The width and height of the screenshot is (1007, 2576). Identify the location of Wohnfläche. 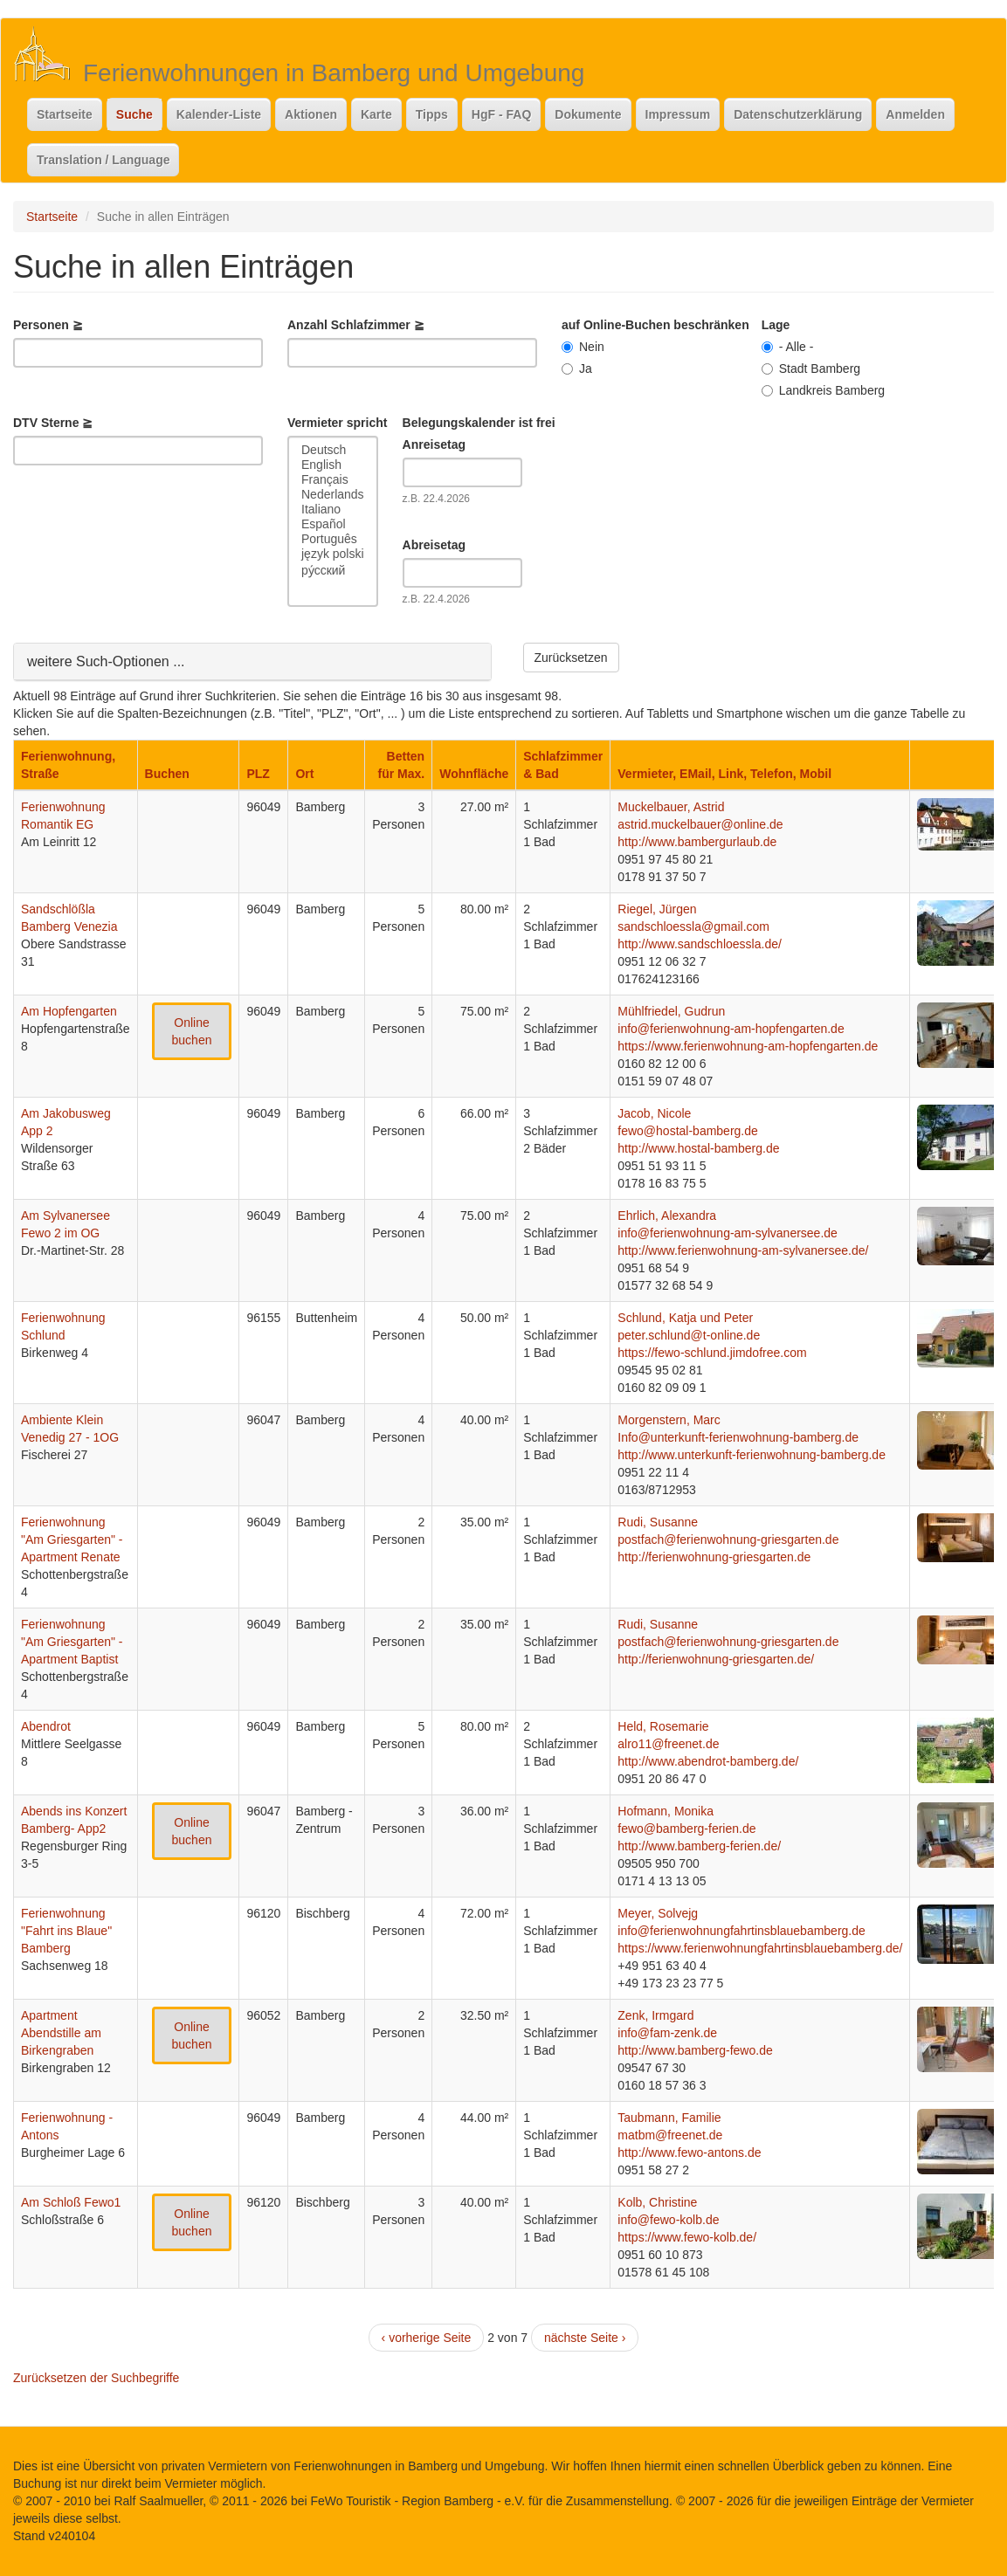
(473, 774).